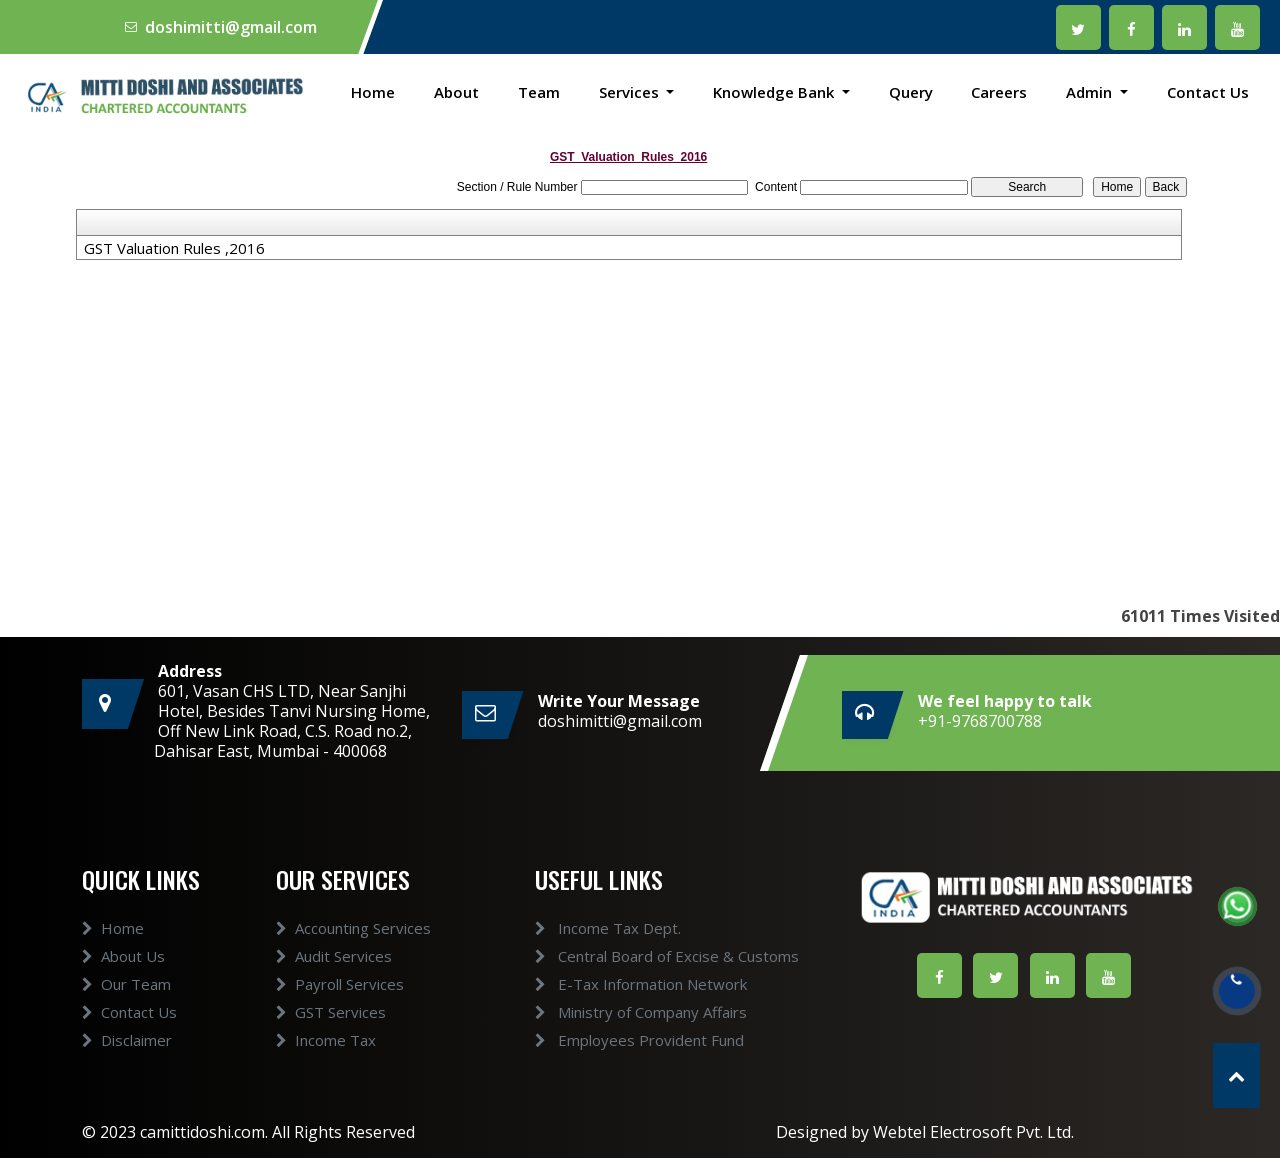 This screenshot has width=1280, height=1158. What do you see at coordinates (326, 1075) in the screenshot?
I see `Income Tax` at bounding box center [326, 1075].